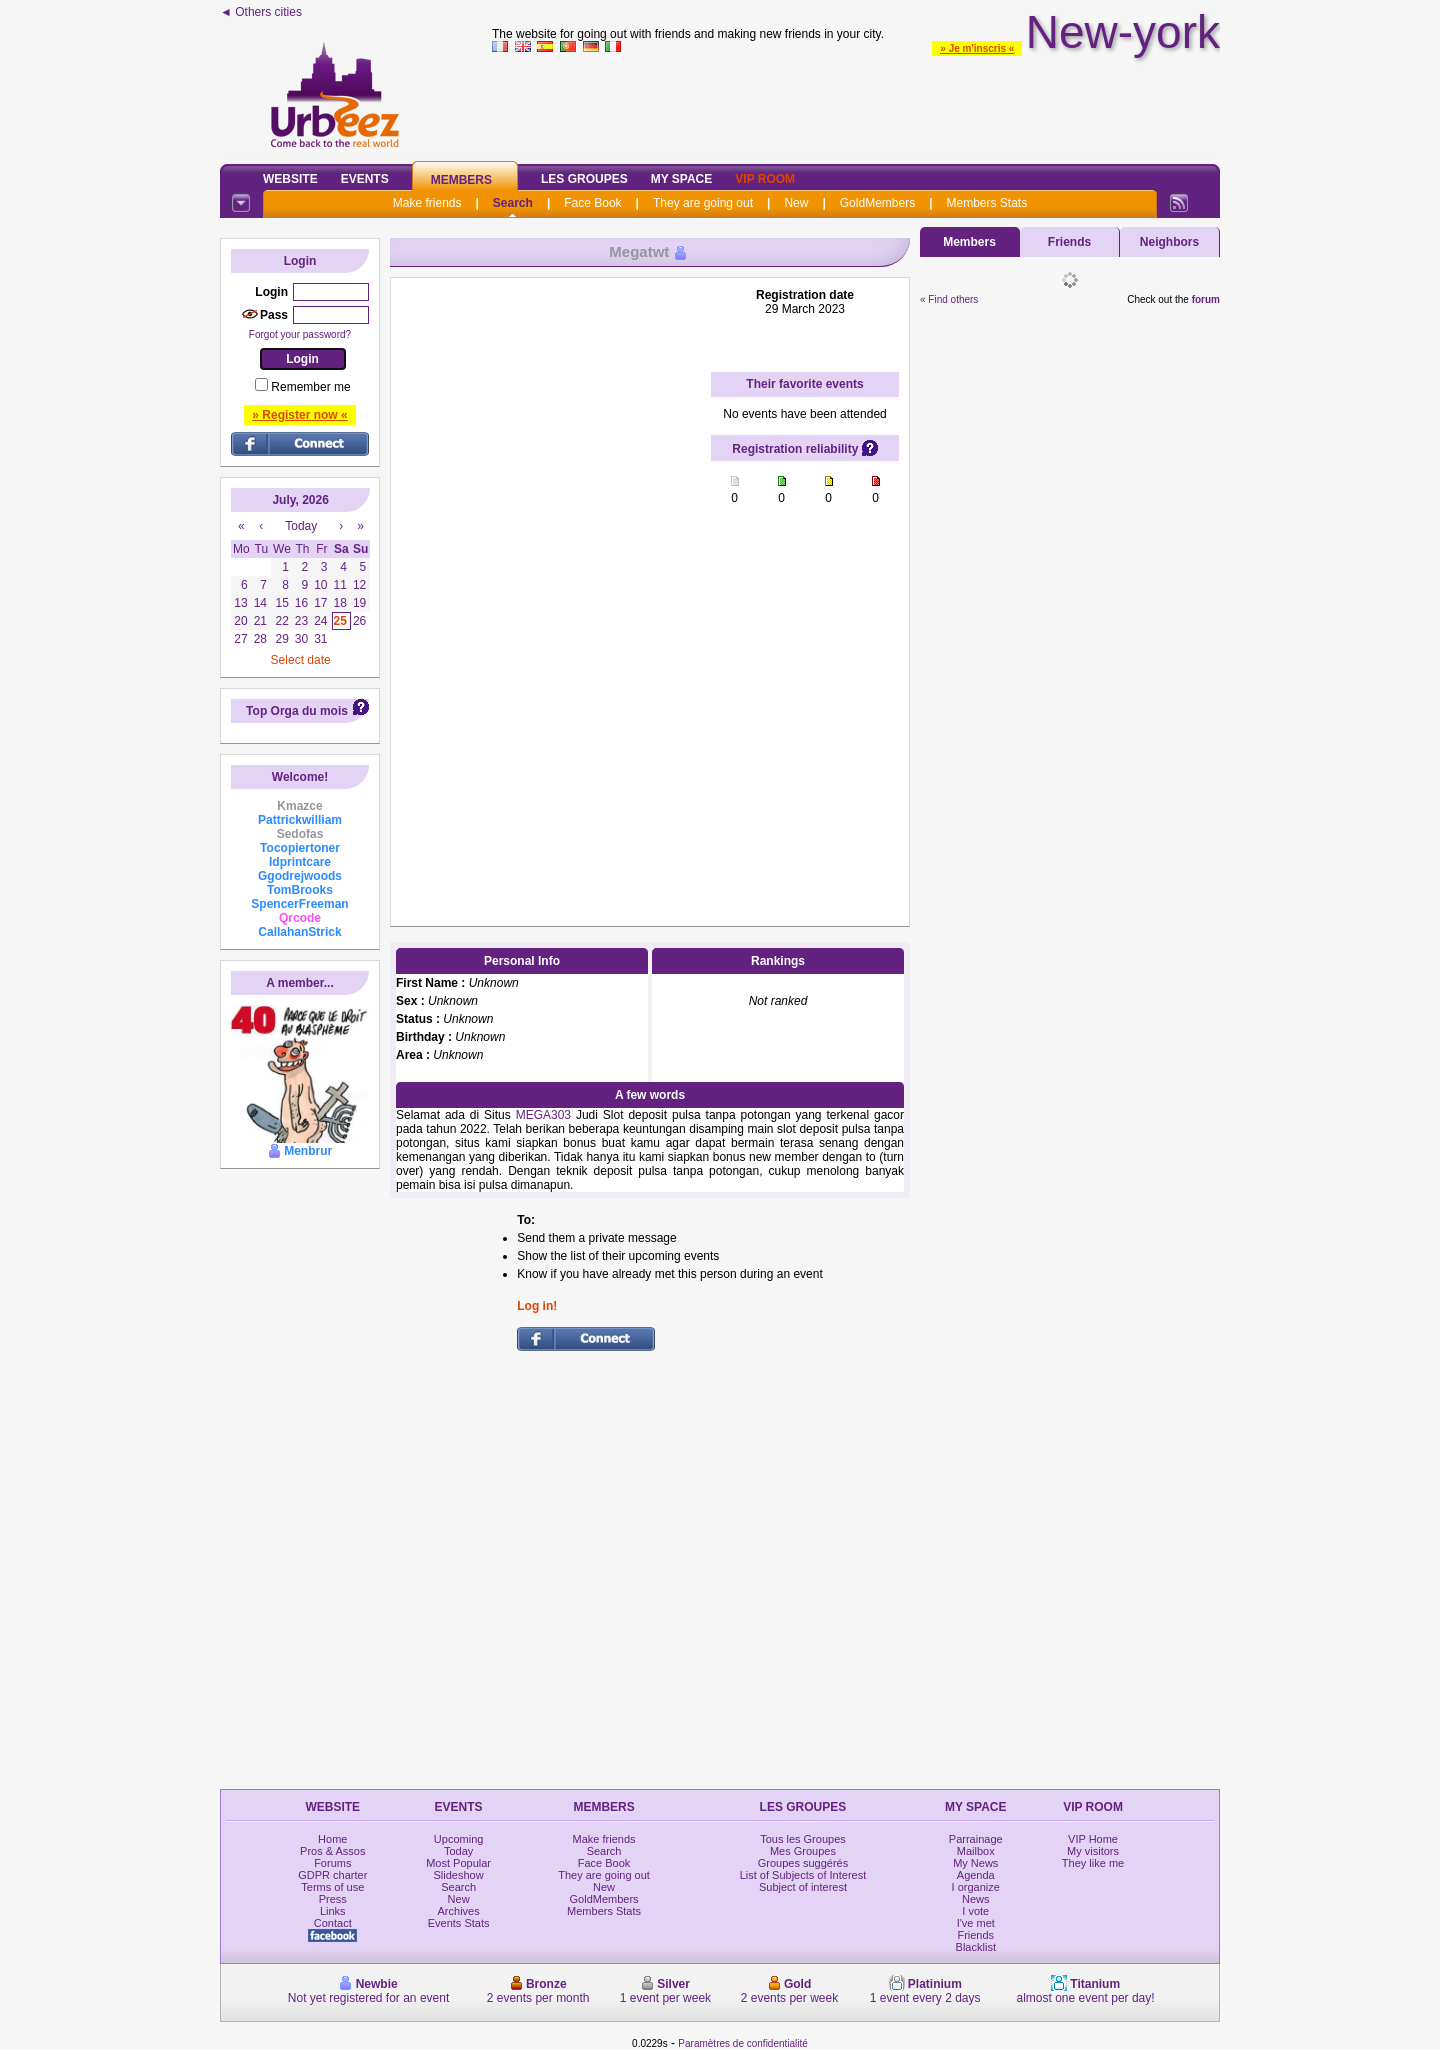  Describe the element at coordinates (332, 1851) in the screenshot. I see `Pros & Assos` at that location.